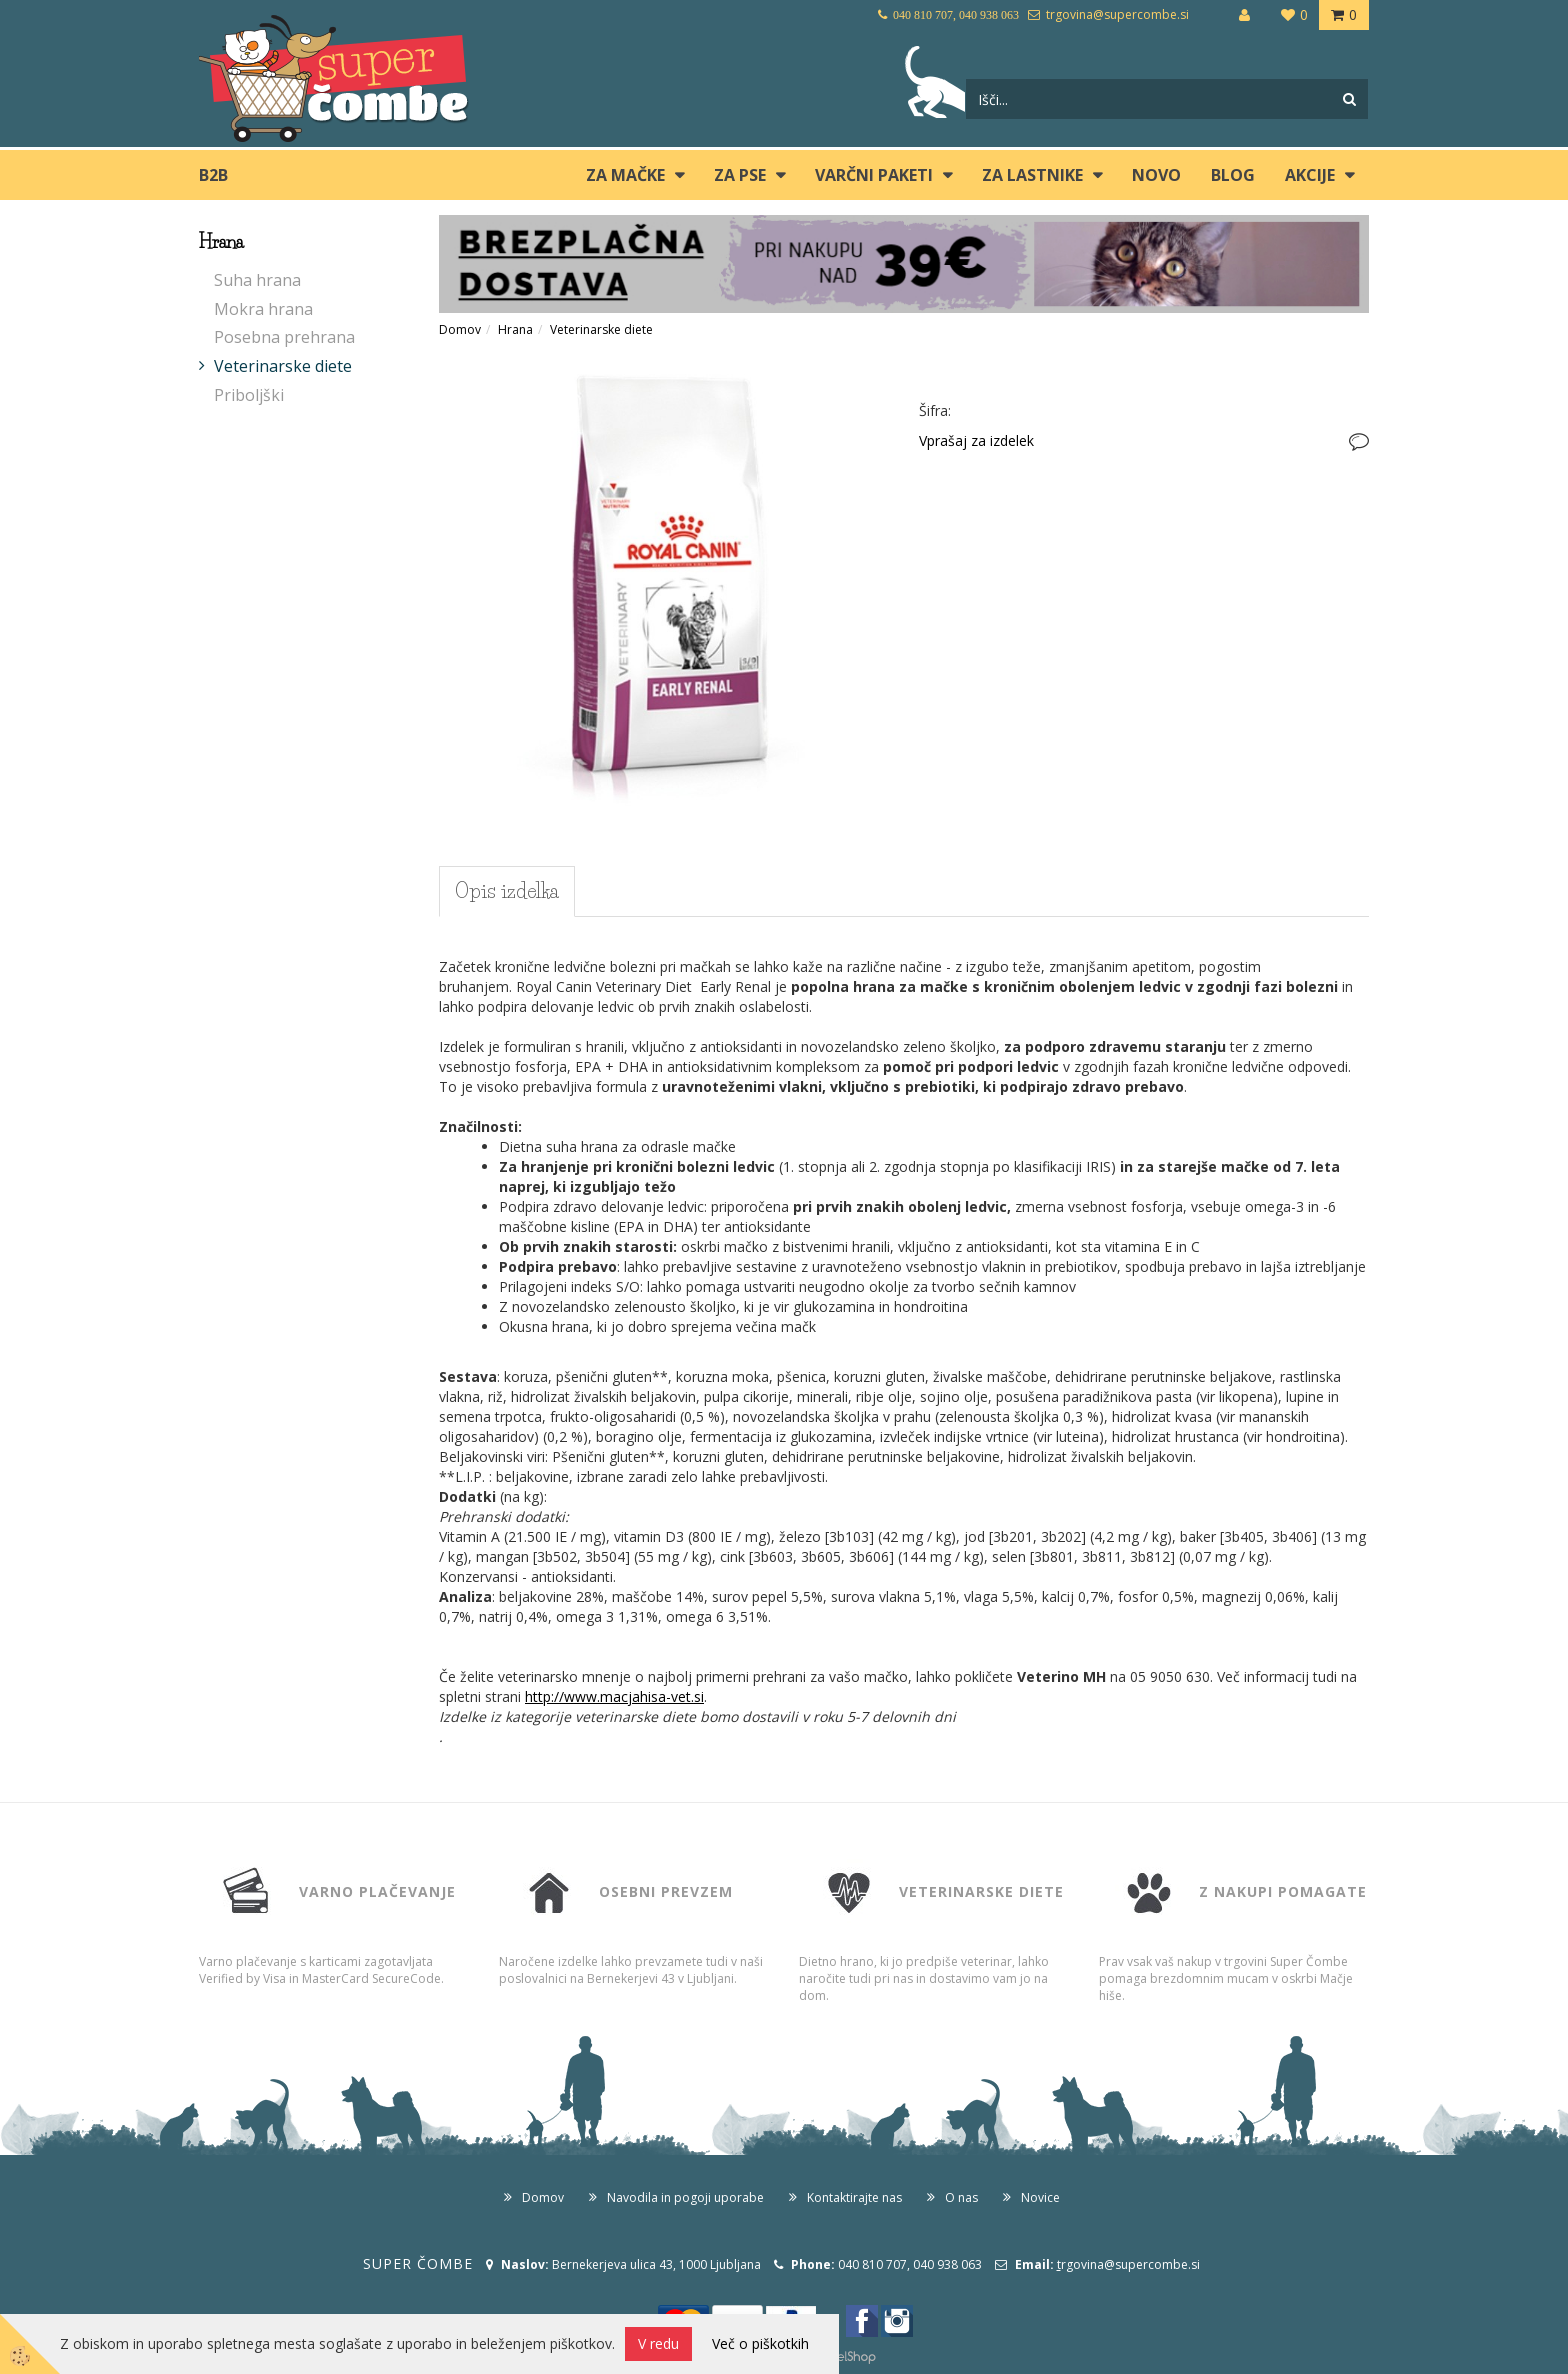  I want to click on Hrana, so click(515, 329).